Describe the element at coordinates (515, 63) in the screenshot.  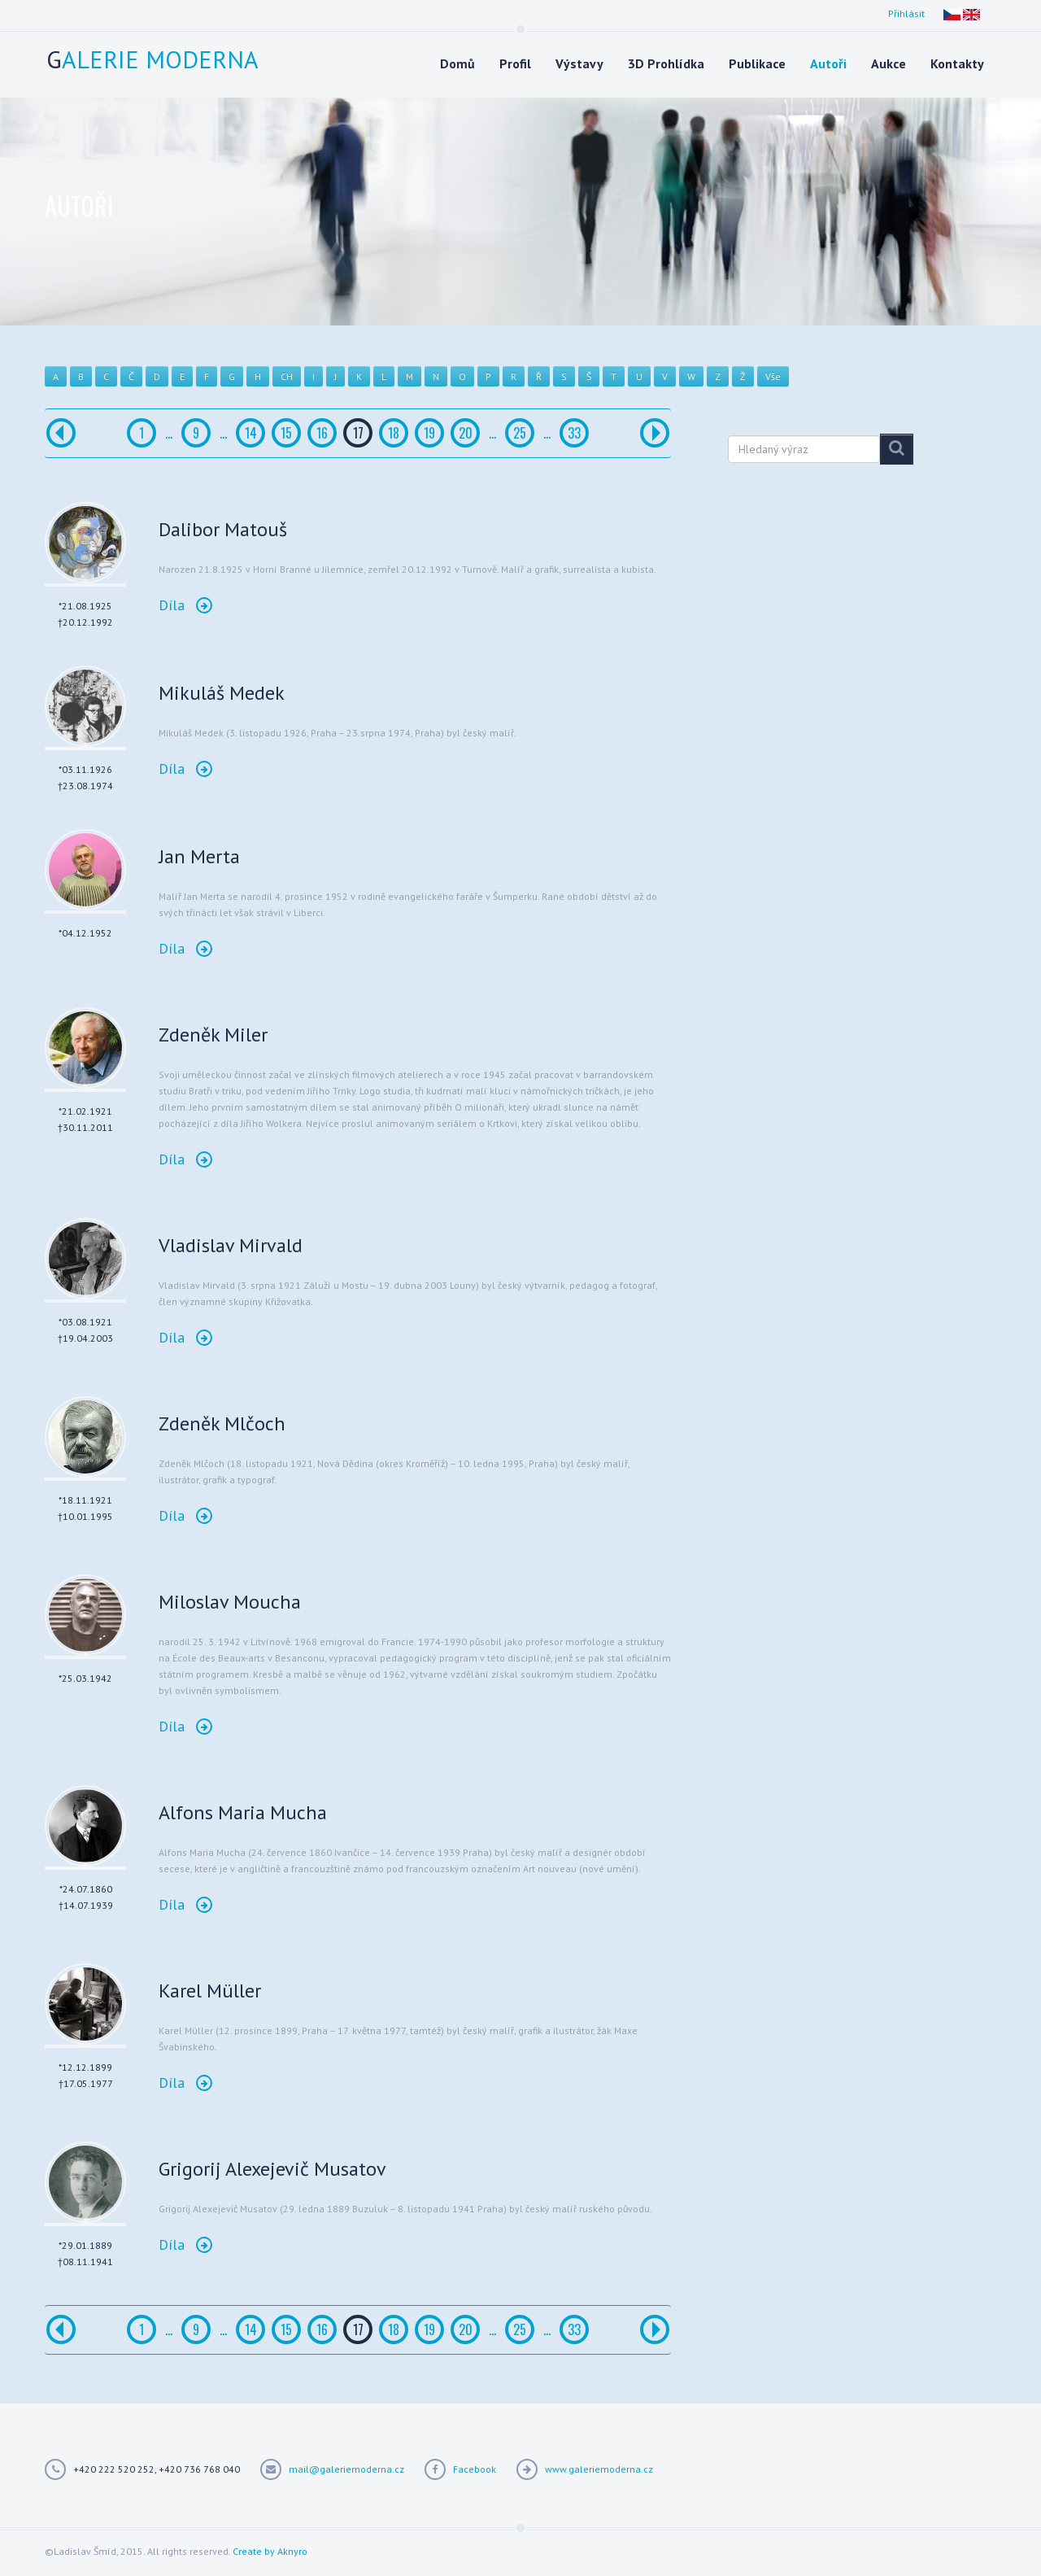
I see `Profil` at that location.